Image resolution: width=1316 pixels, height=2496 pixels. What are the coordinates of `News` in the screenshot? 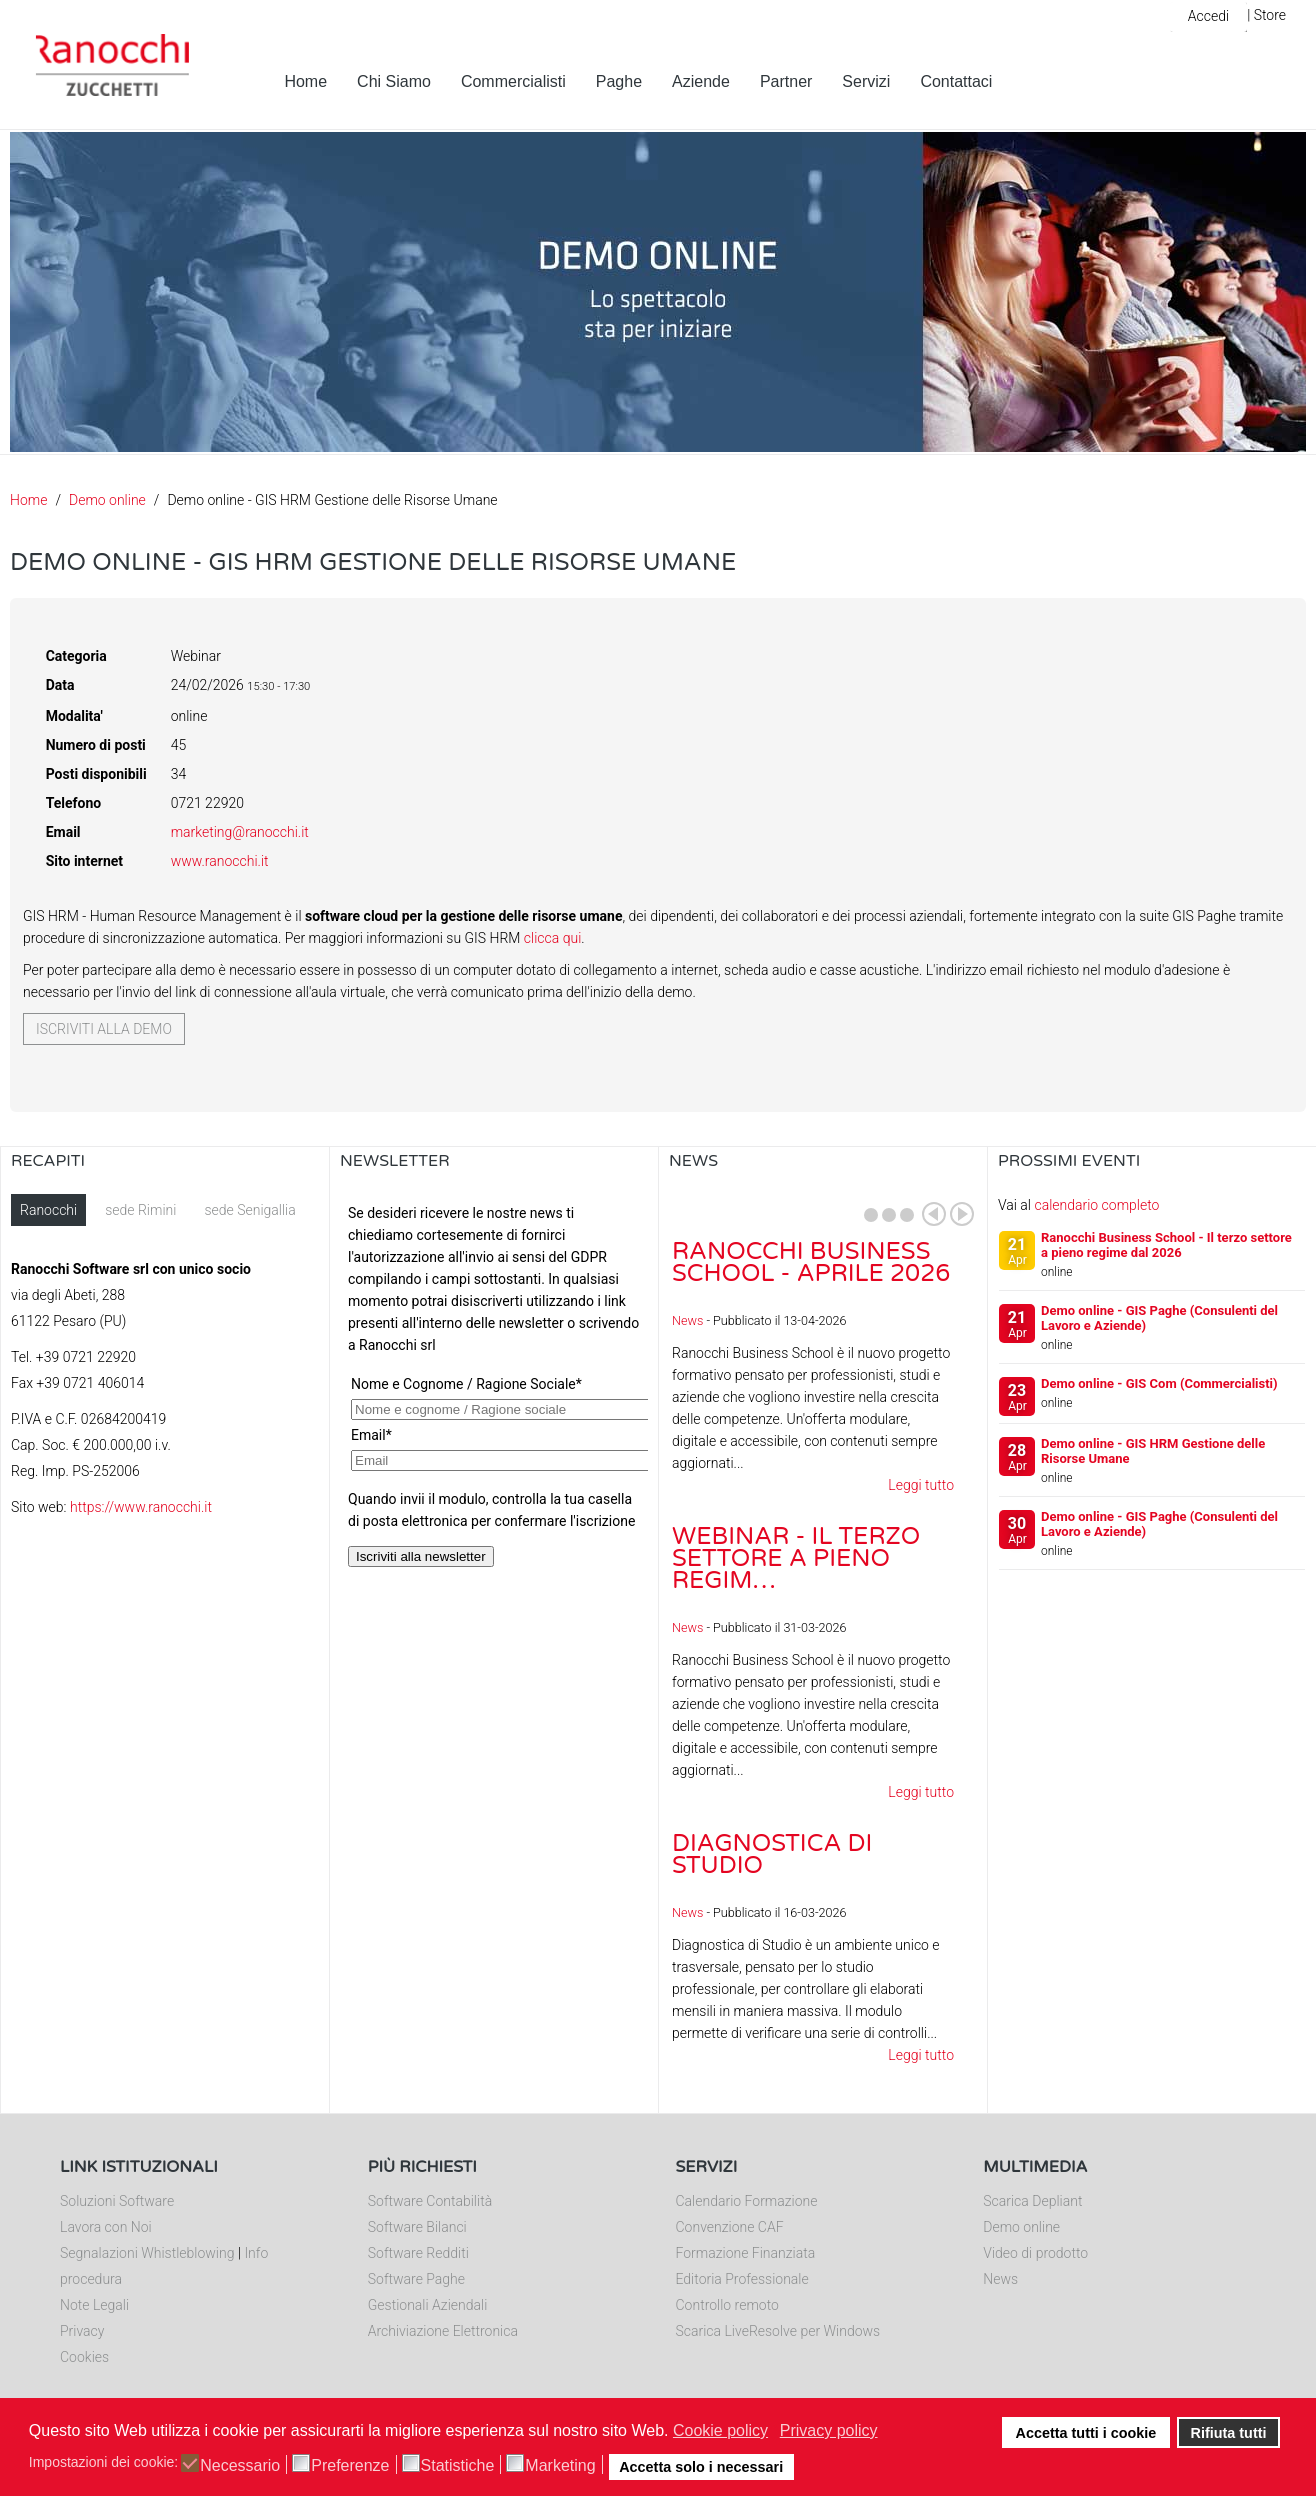 It's located at (687, 1320).